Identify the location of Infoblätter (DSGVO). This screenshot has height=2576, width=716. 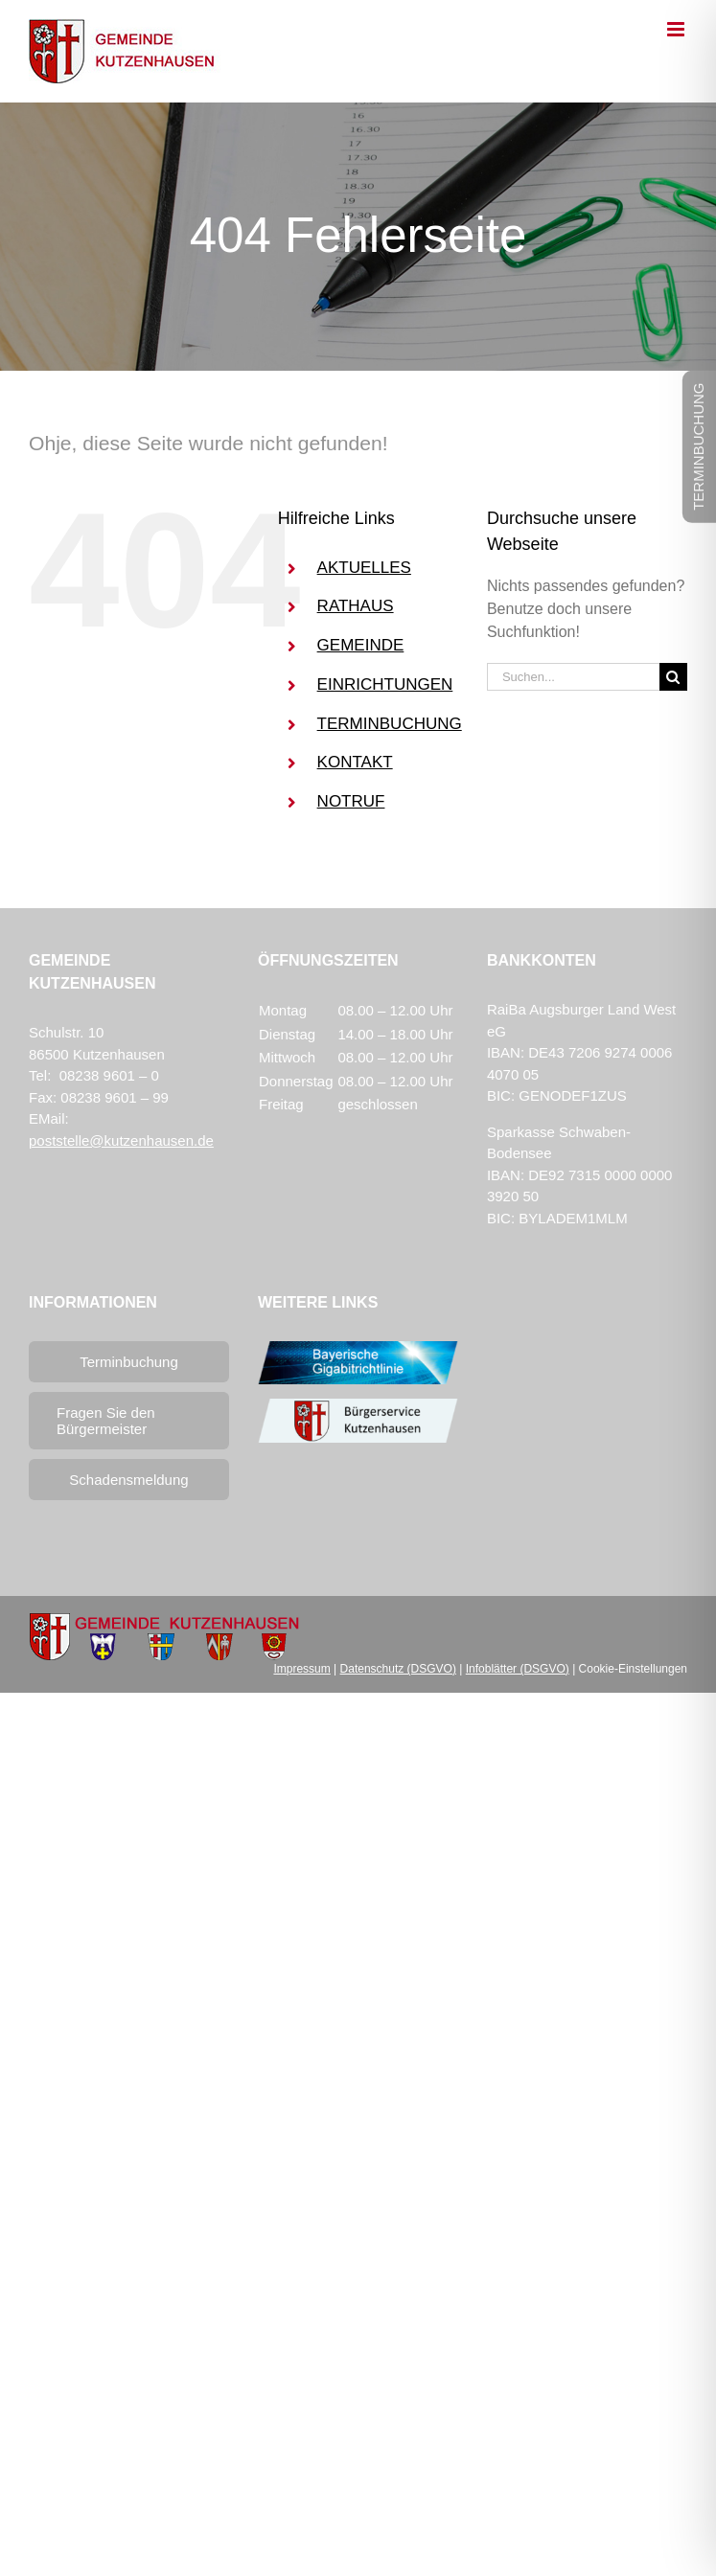
(517, 1669).